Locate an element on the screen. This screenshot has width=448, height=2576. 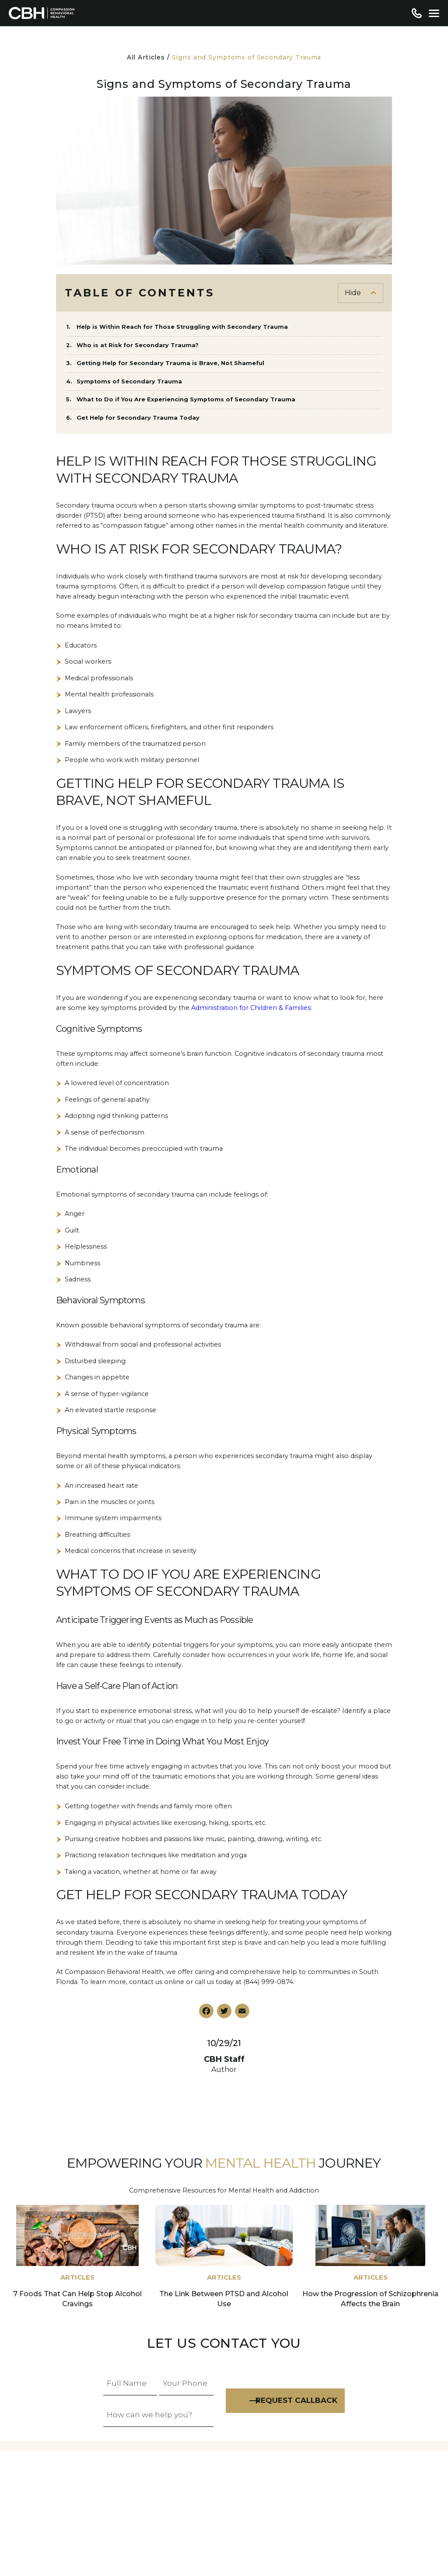
The Link Between PTSD and Alcohol Use is located at coordinates (223, 2299).